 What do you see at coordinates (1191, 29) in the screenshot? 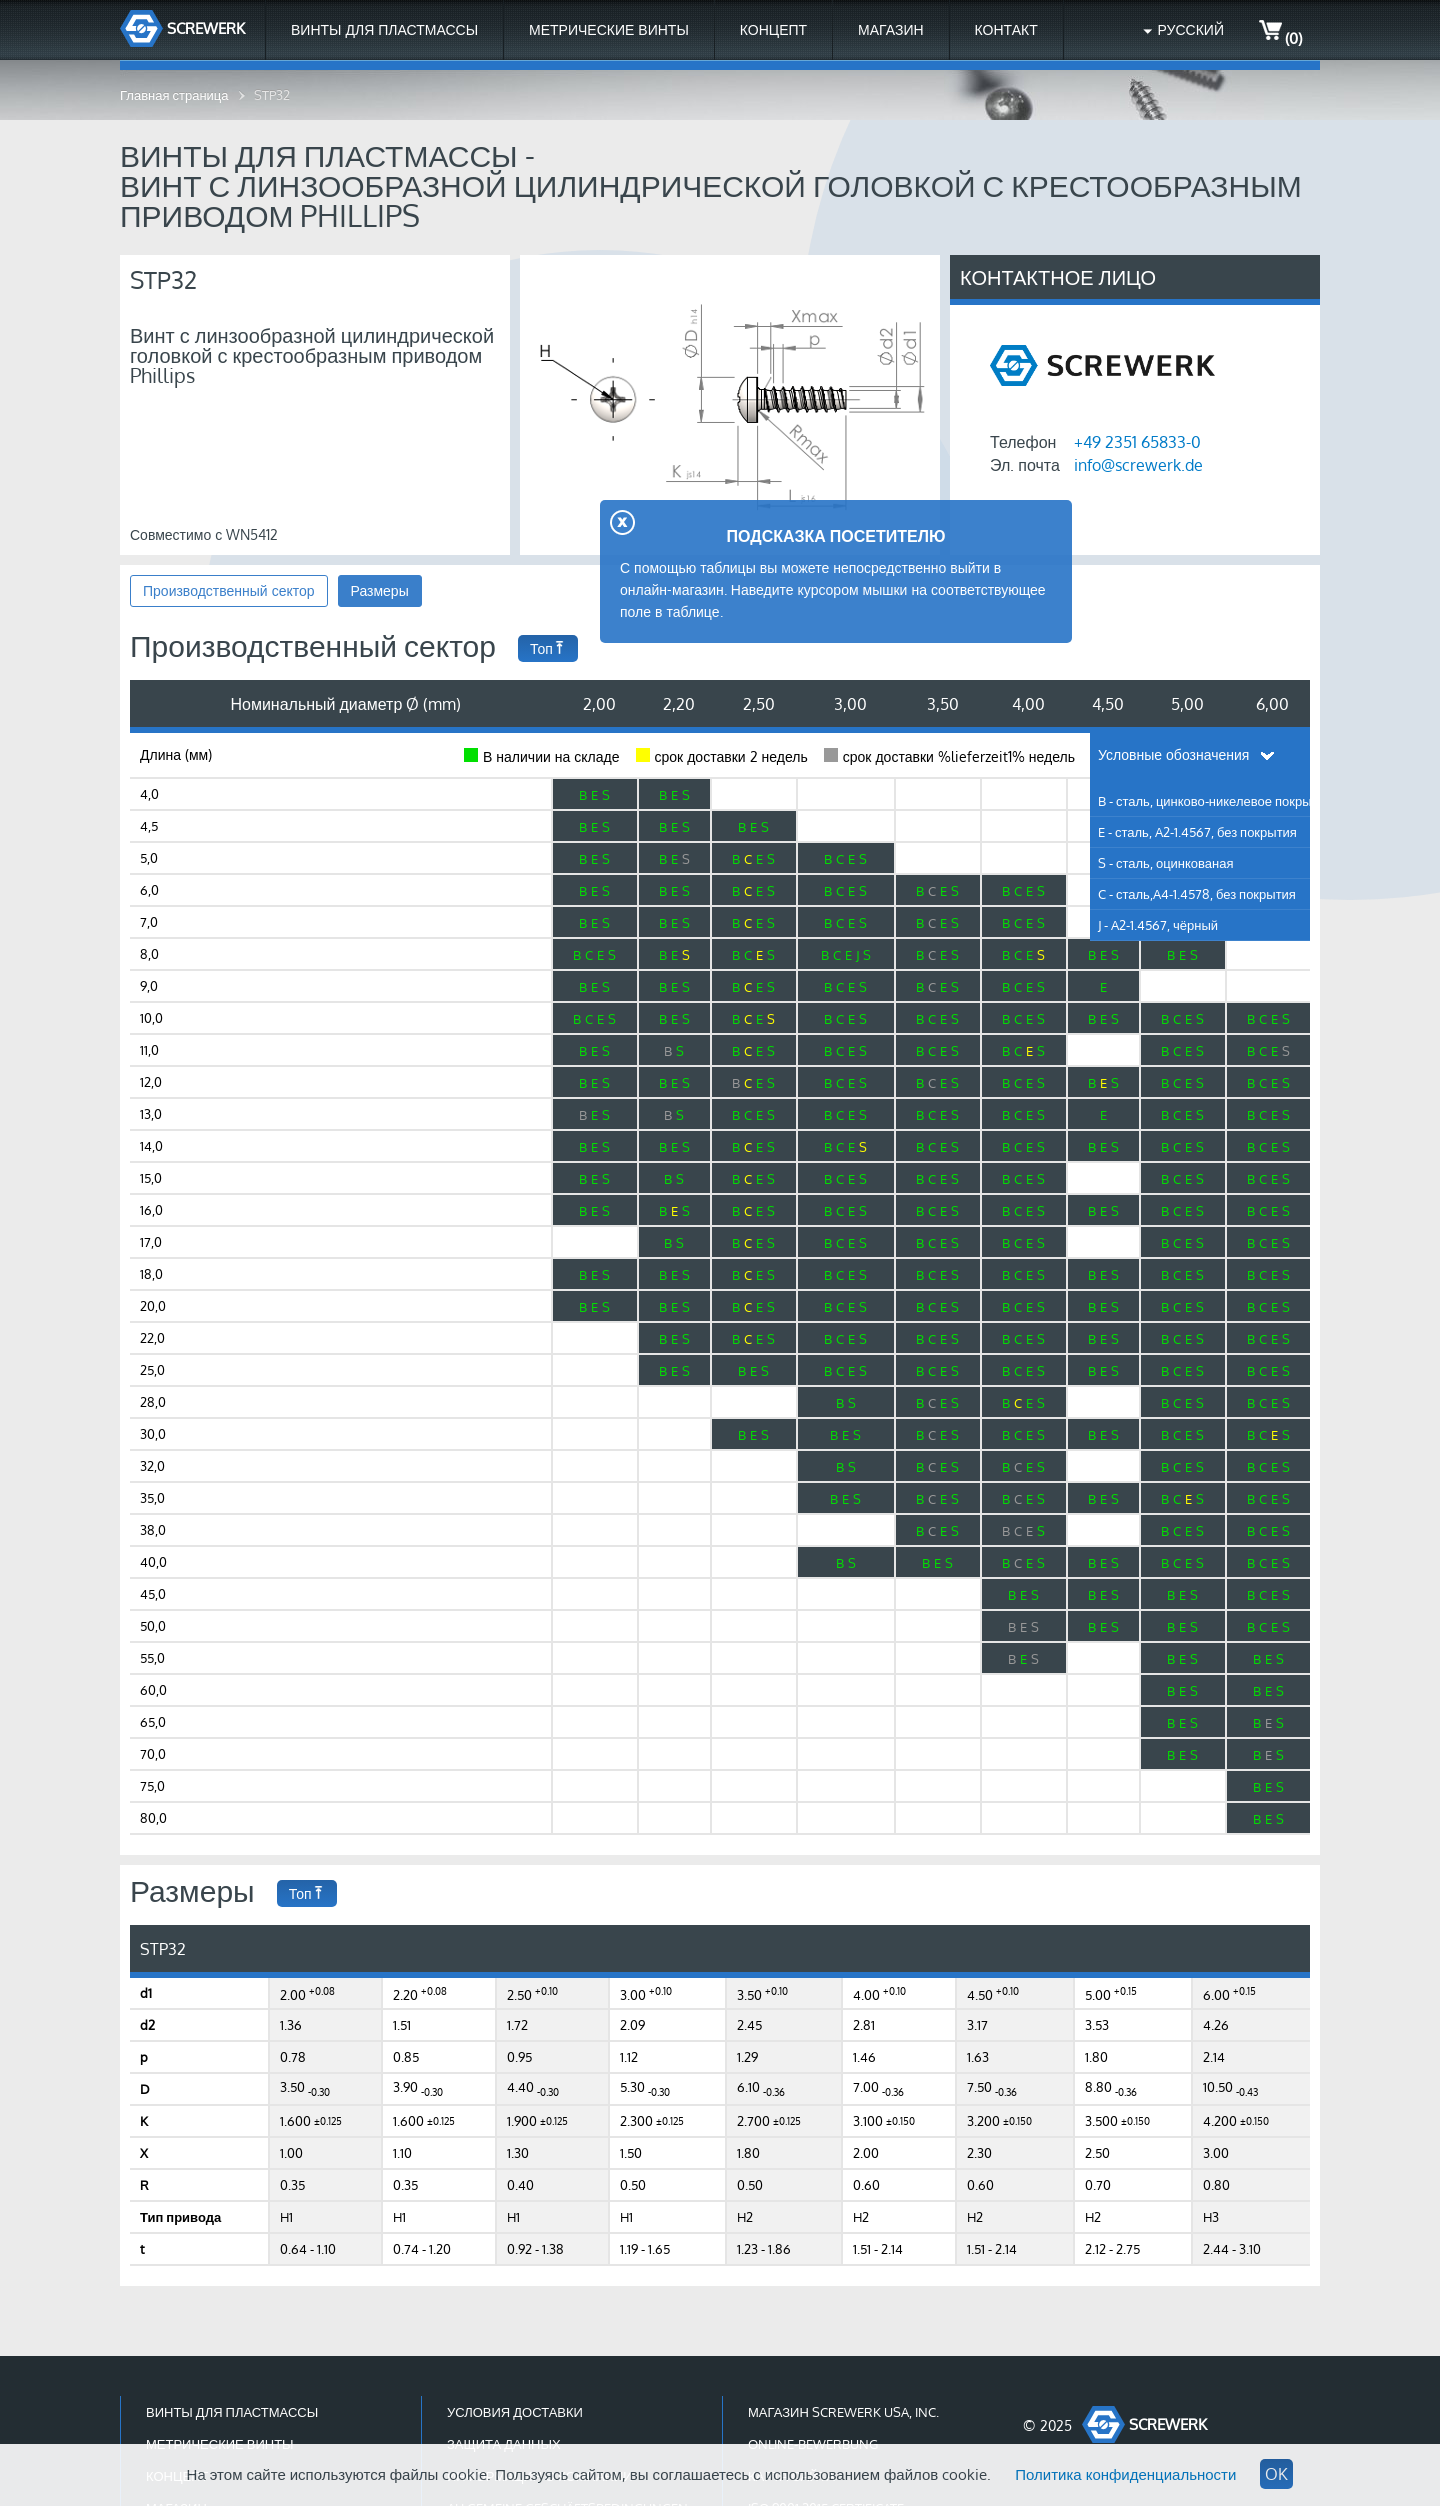
I see `Русский` at bounding box center [1191, 29].